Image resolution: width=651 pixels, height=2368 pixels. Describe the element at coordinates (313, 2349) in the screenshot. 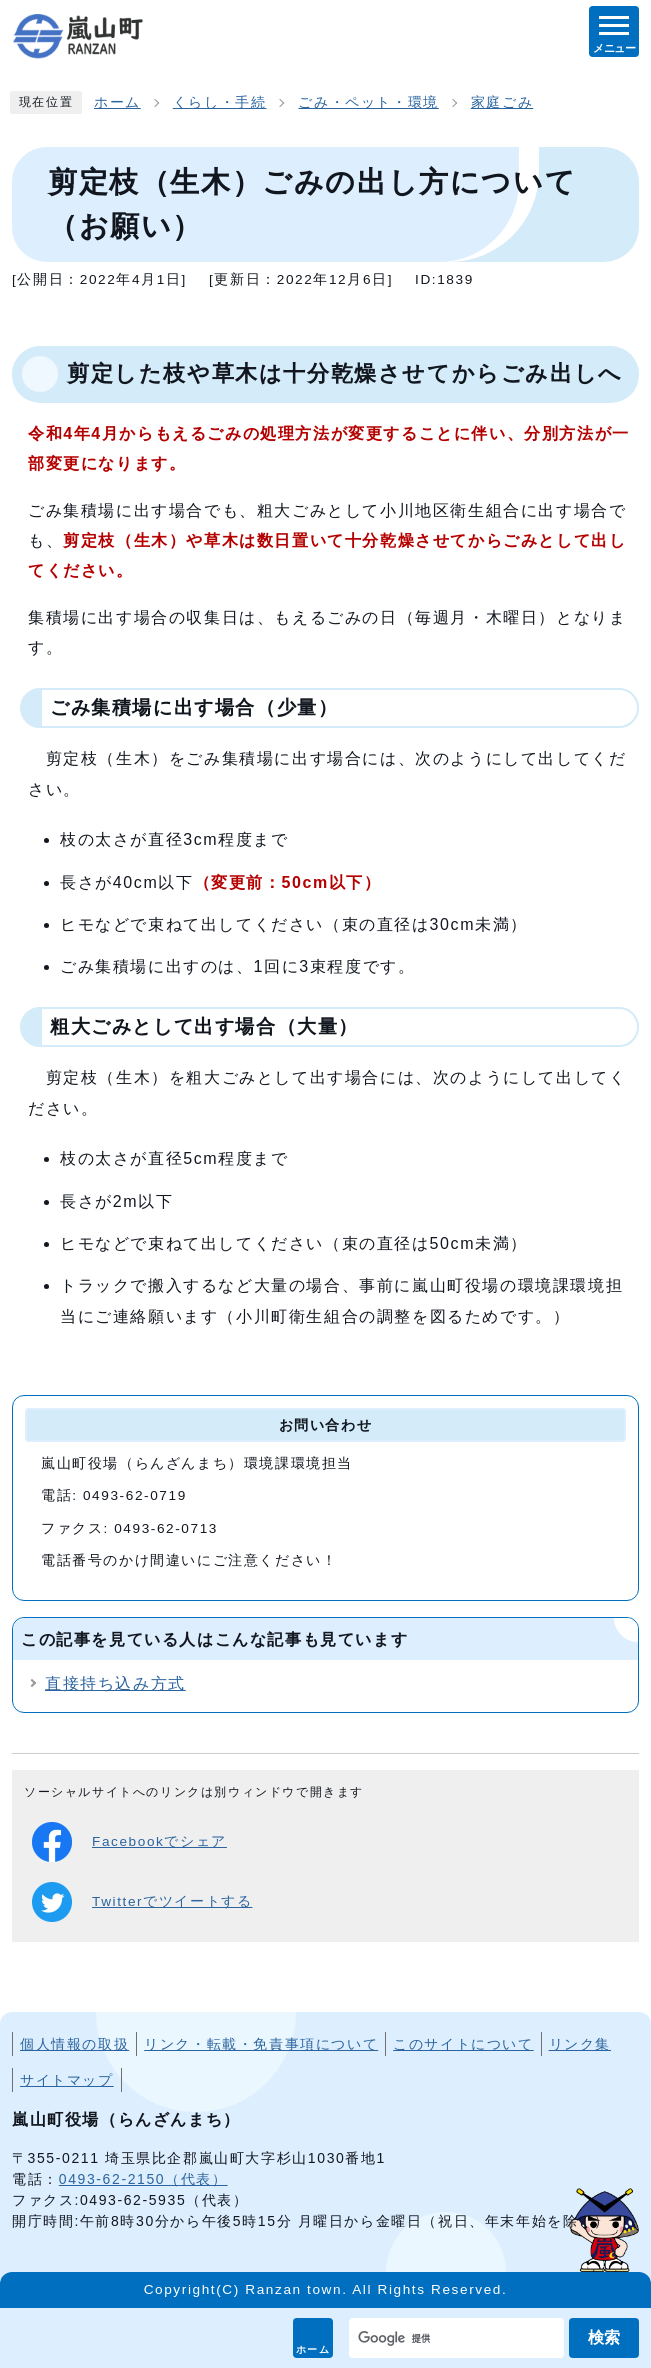

I see `ホーム` at that location.